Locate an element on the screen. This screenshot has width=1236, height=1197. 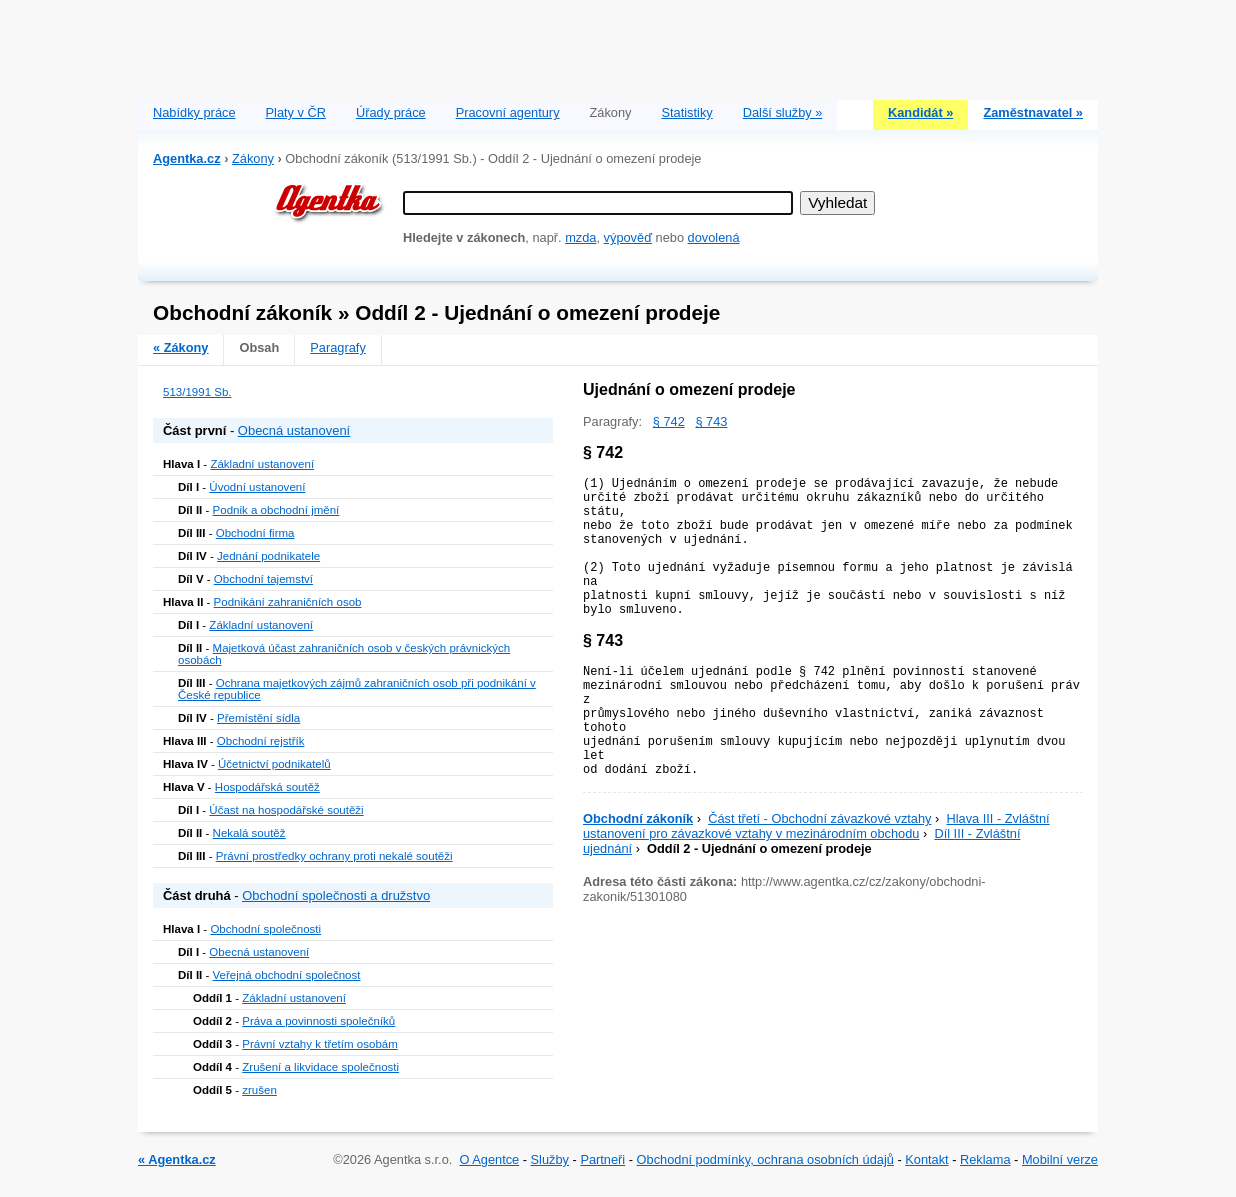
Obchodní tajemství is located at coordinates (263, 579).